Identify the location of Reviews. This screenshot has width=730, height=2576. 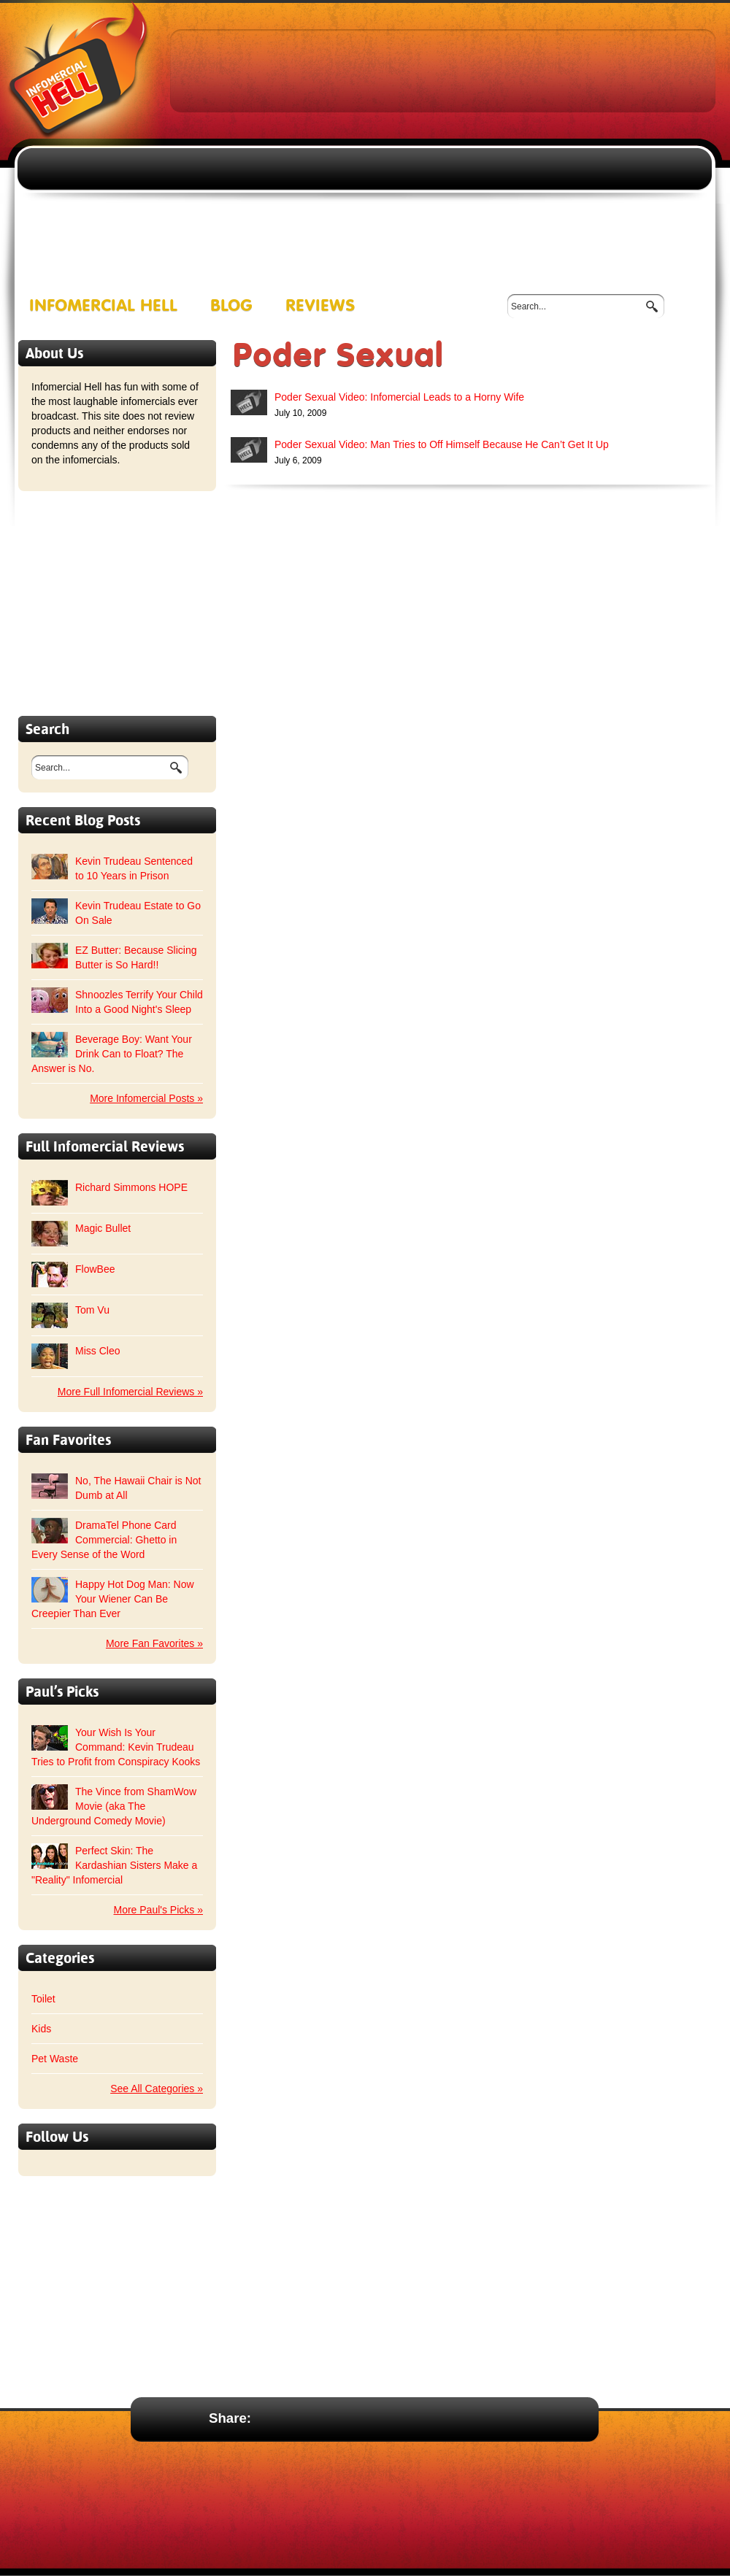
(320, 306).